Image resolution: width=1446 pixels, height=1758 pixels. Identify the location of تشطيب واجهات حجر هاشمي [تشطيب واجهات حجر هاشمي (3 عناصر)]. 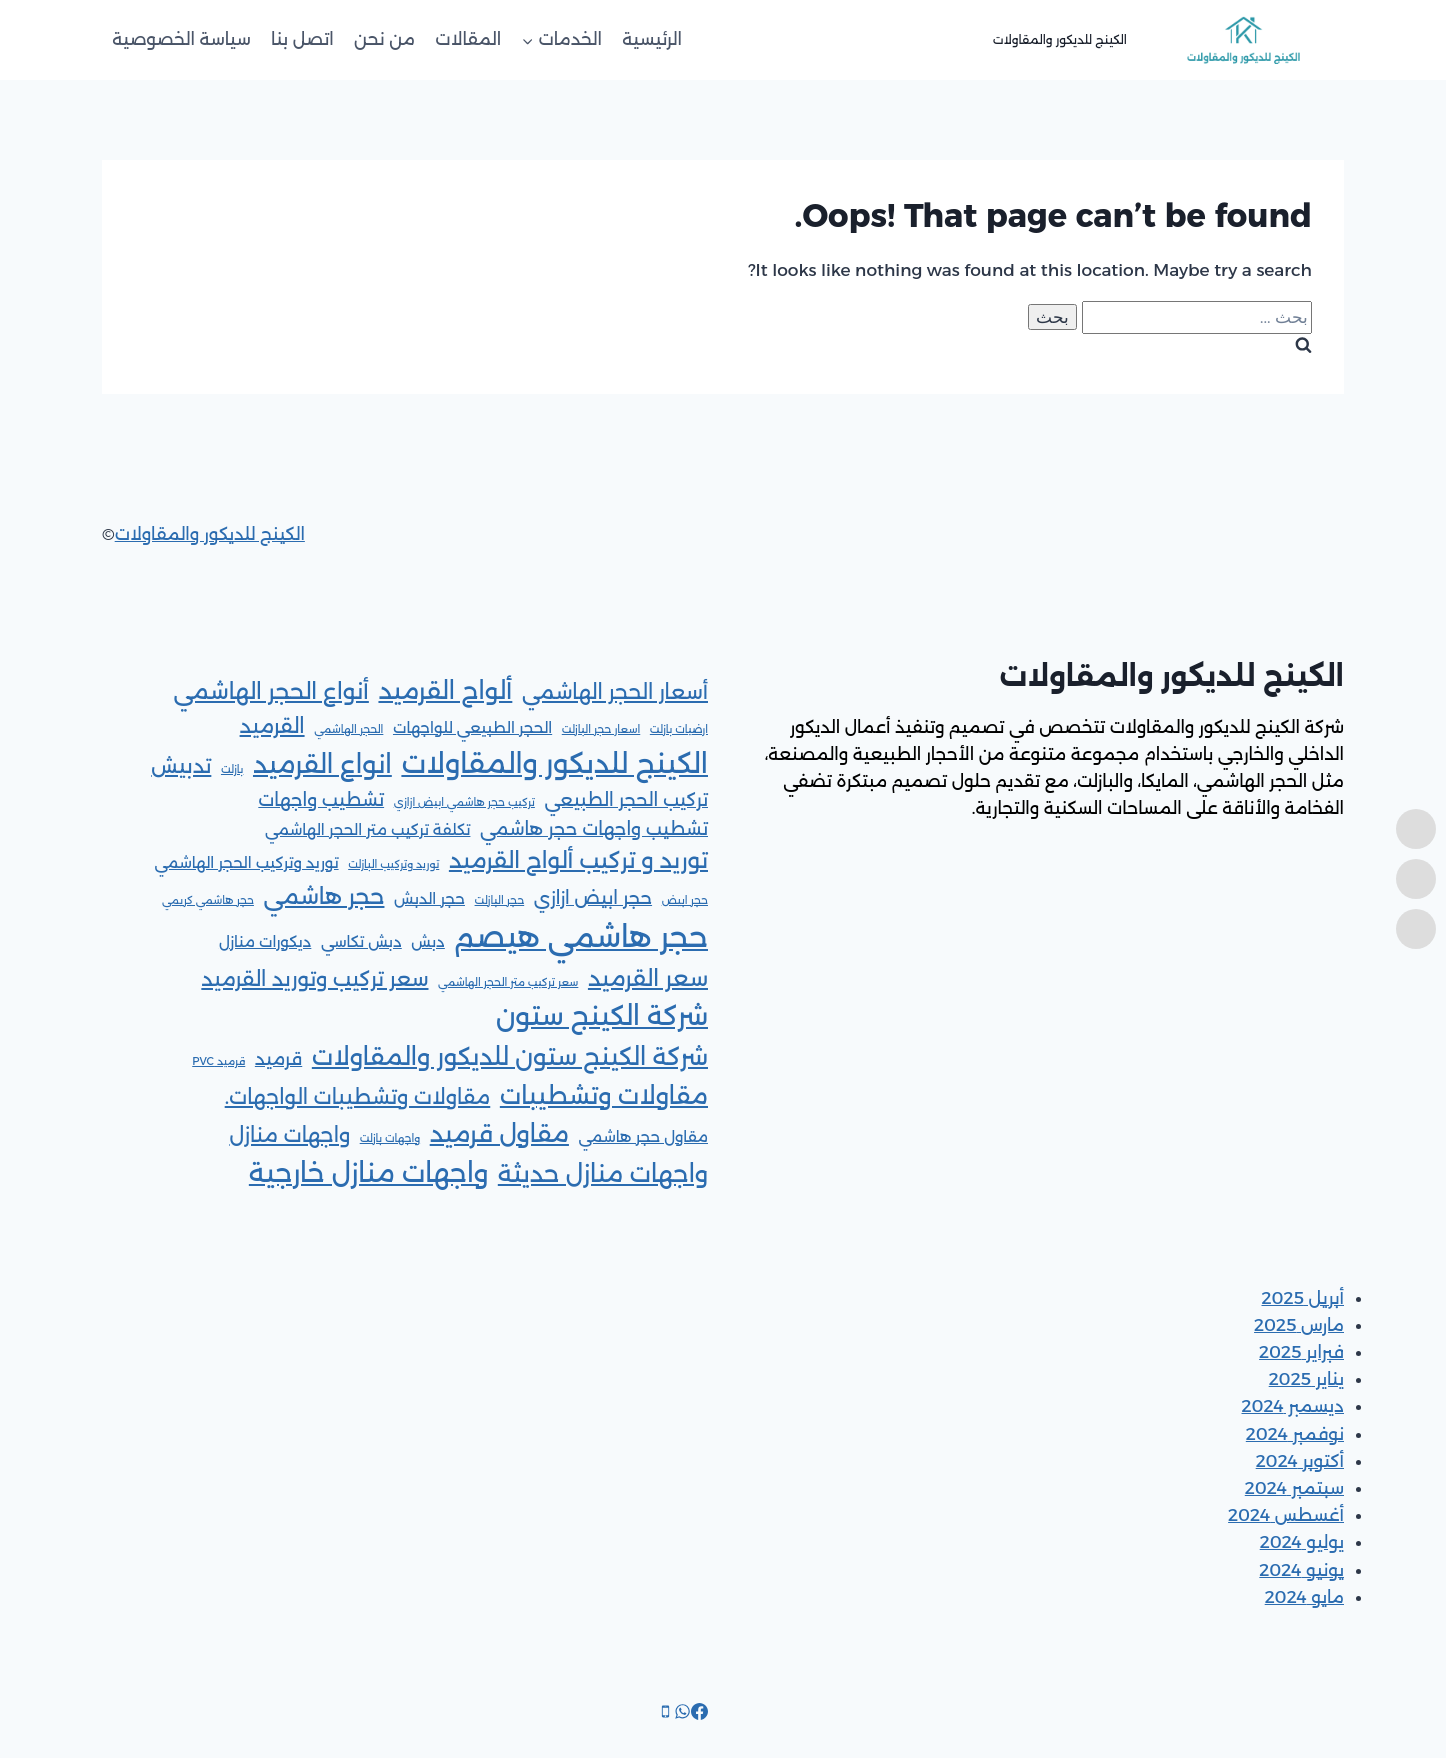
(594, 828).